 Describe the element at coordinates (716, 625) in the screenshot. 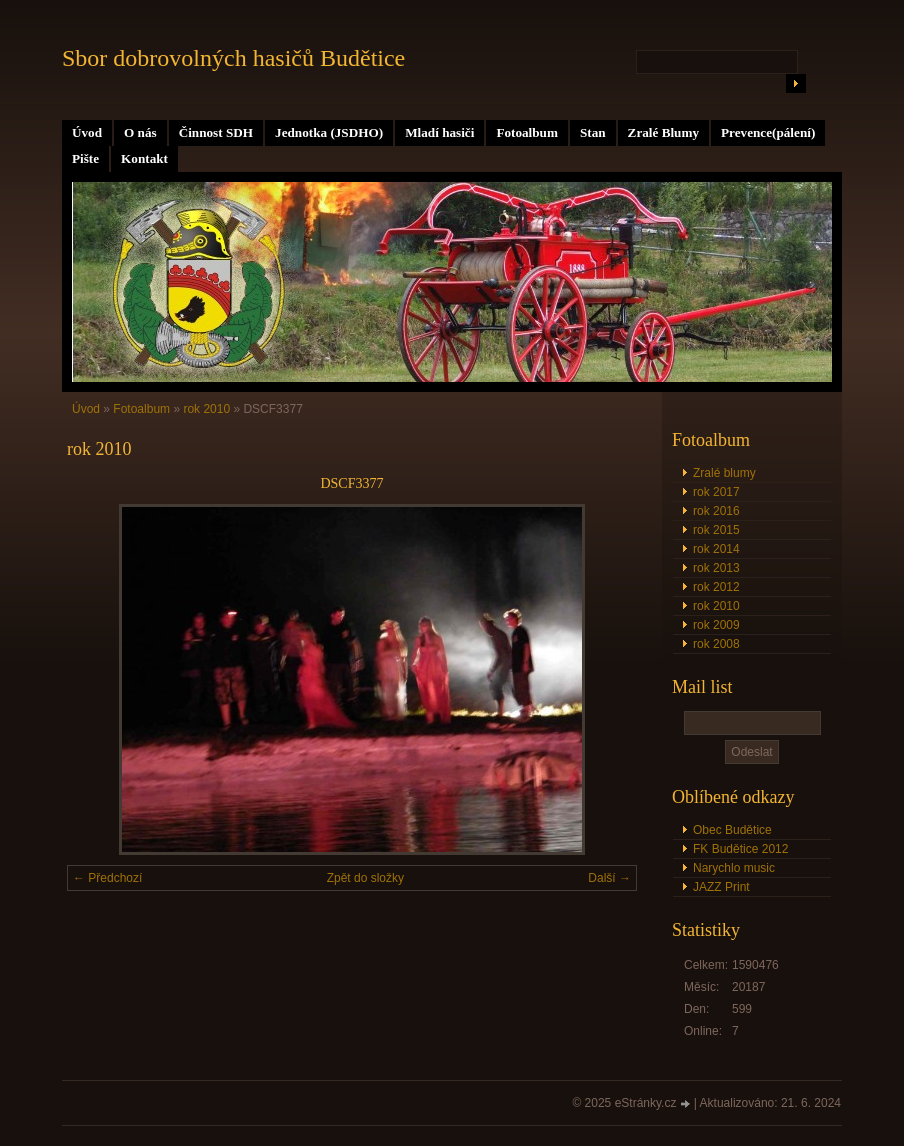

I see `rok 2009` at that location.